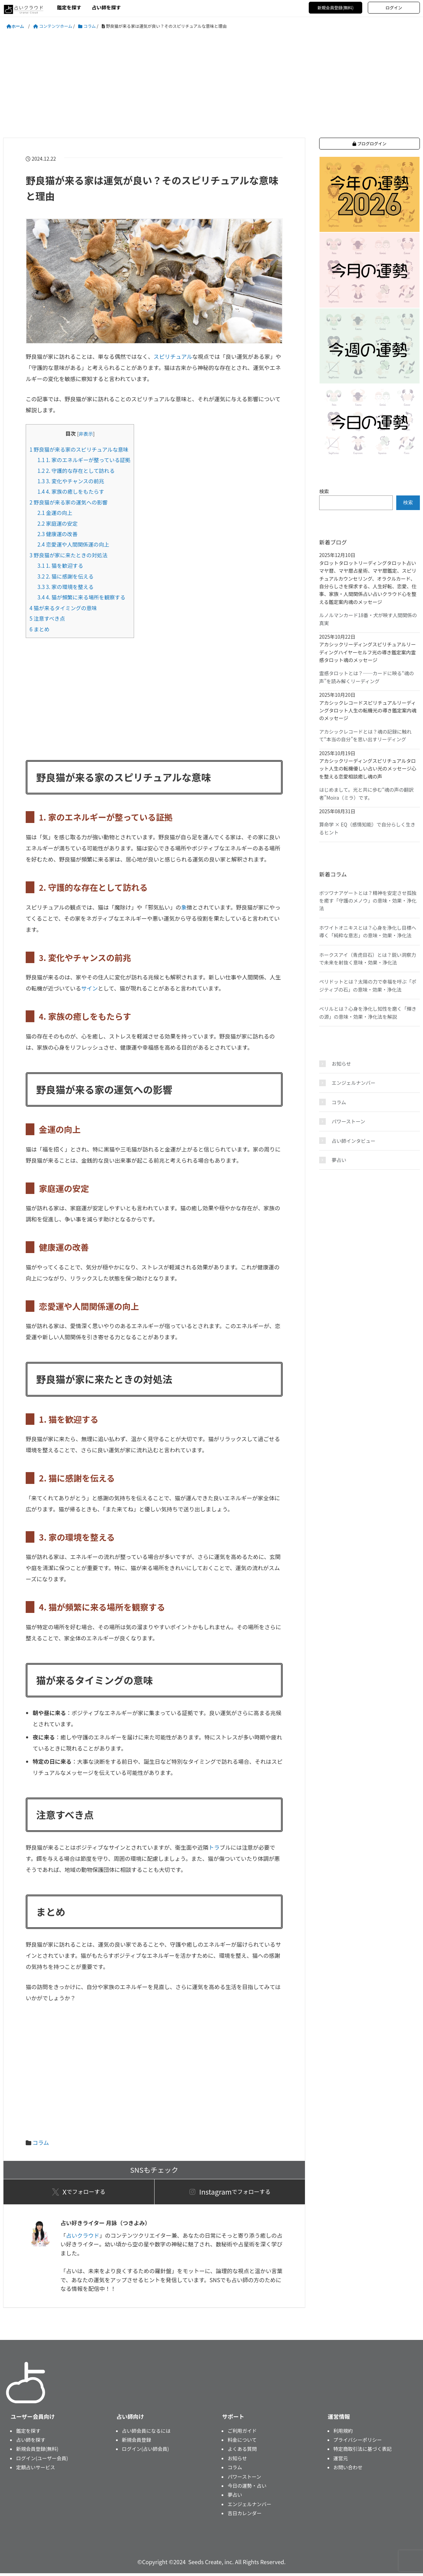 Image resolution: width=423 pixels, height=2576 pixels. What do you see at coordinates (84, 459) in the screenshot?
I see `1. 家のエネルギーが整っている証拠` at bounding box center [84, 459].